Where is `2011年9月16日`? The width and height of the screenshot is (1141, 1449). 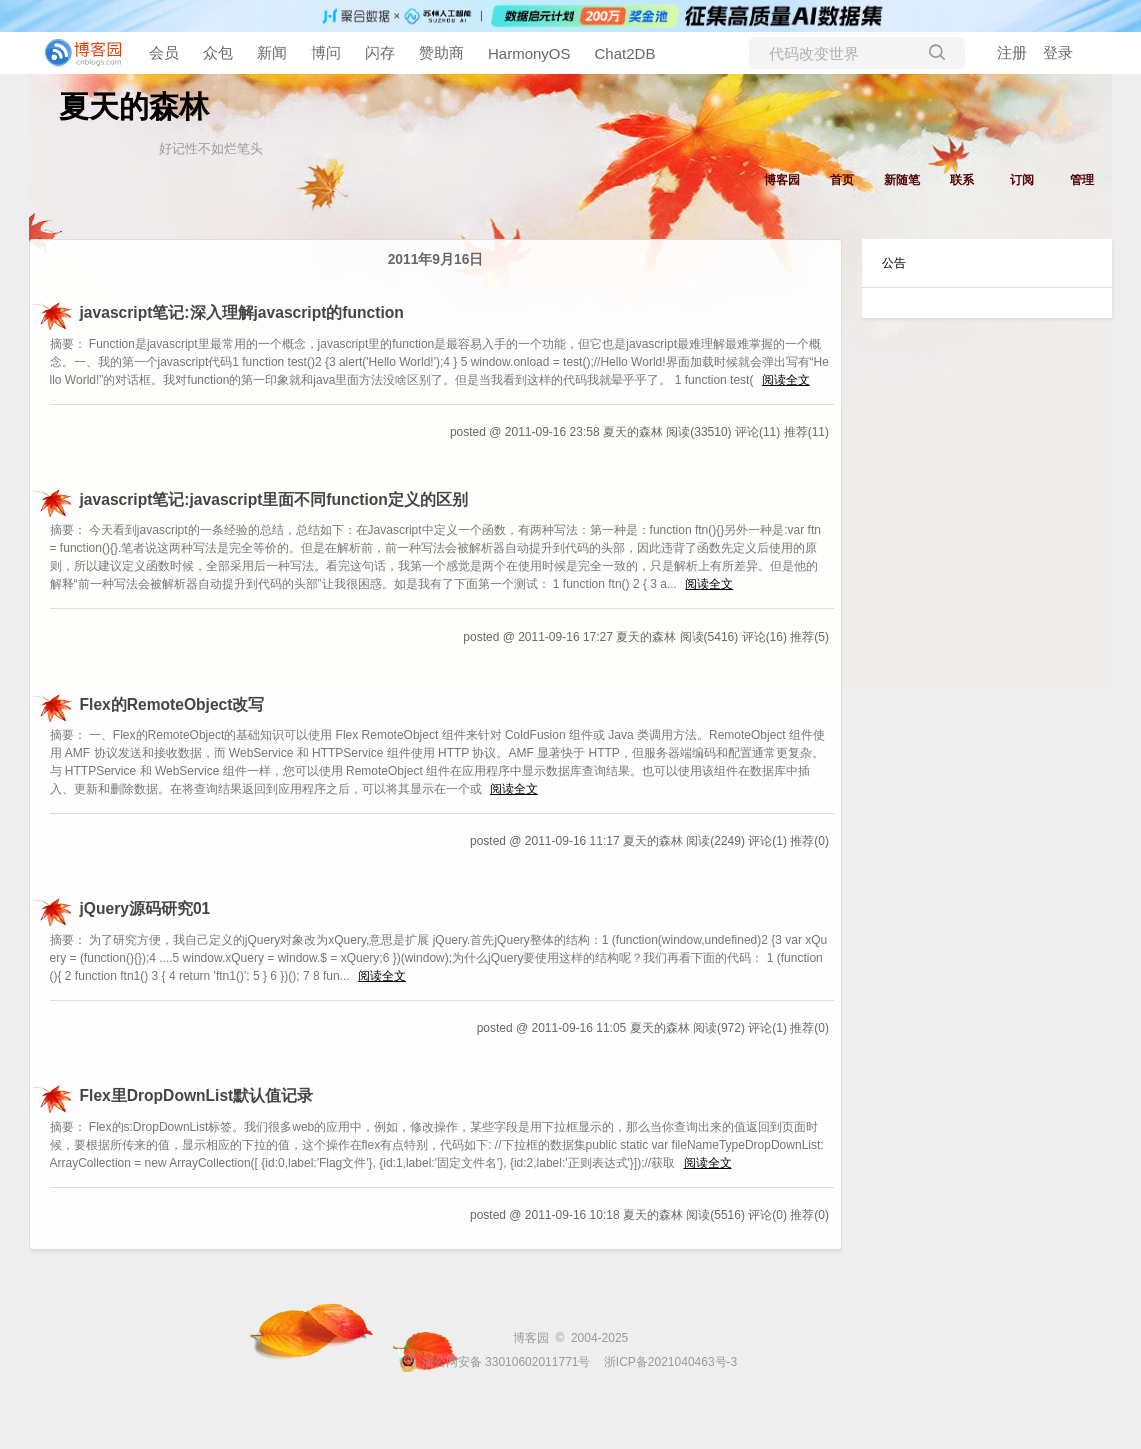 2011年9月16日 is located at coordinates (436, 259).